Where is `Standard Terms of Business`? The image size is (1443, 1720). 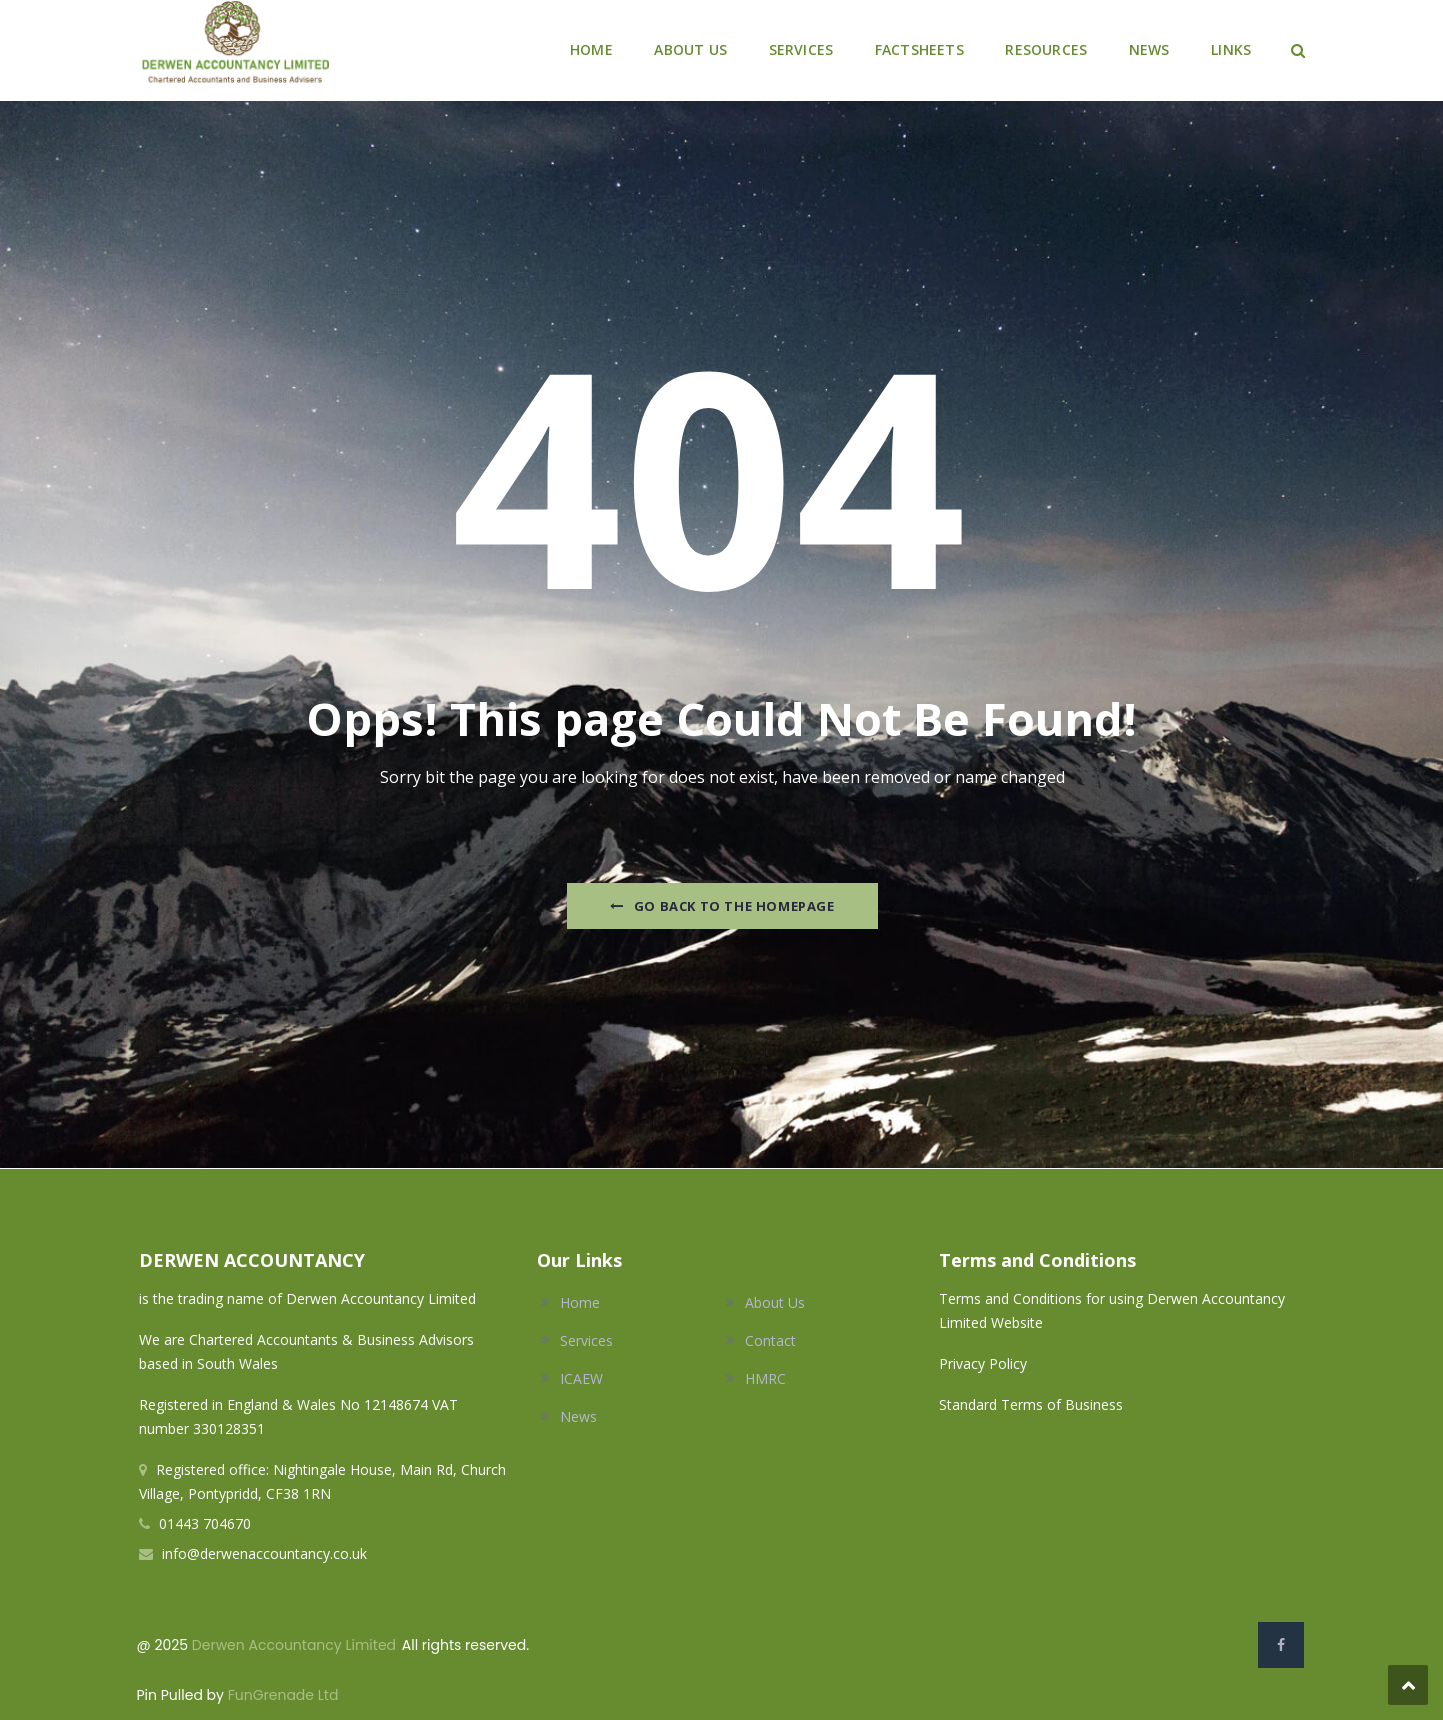 Standard Terms of Business is located at coordinates (1031, 1404).